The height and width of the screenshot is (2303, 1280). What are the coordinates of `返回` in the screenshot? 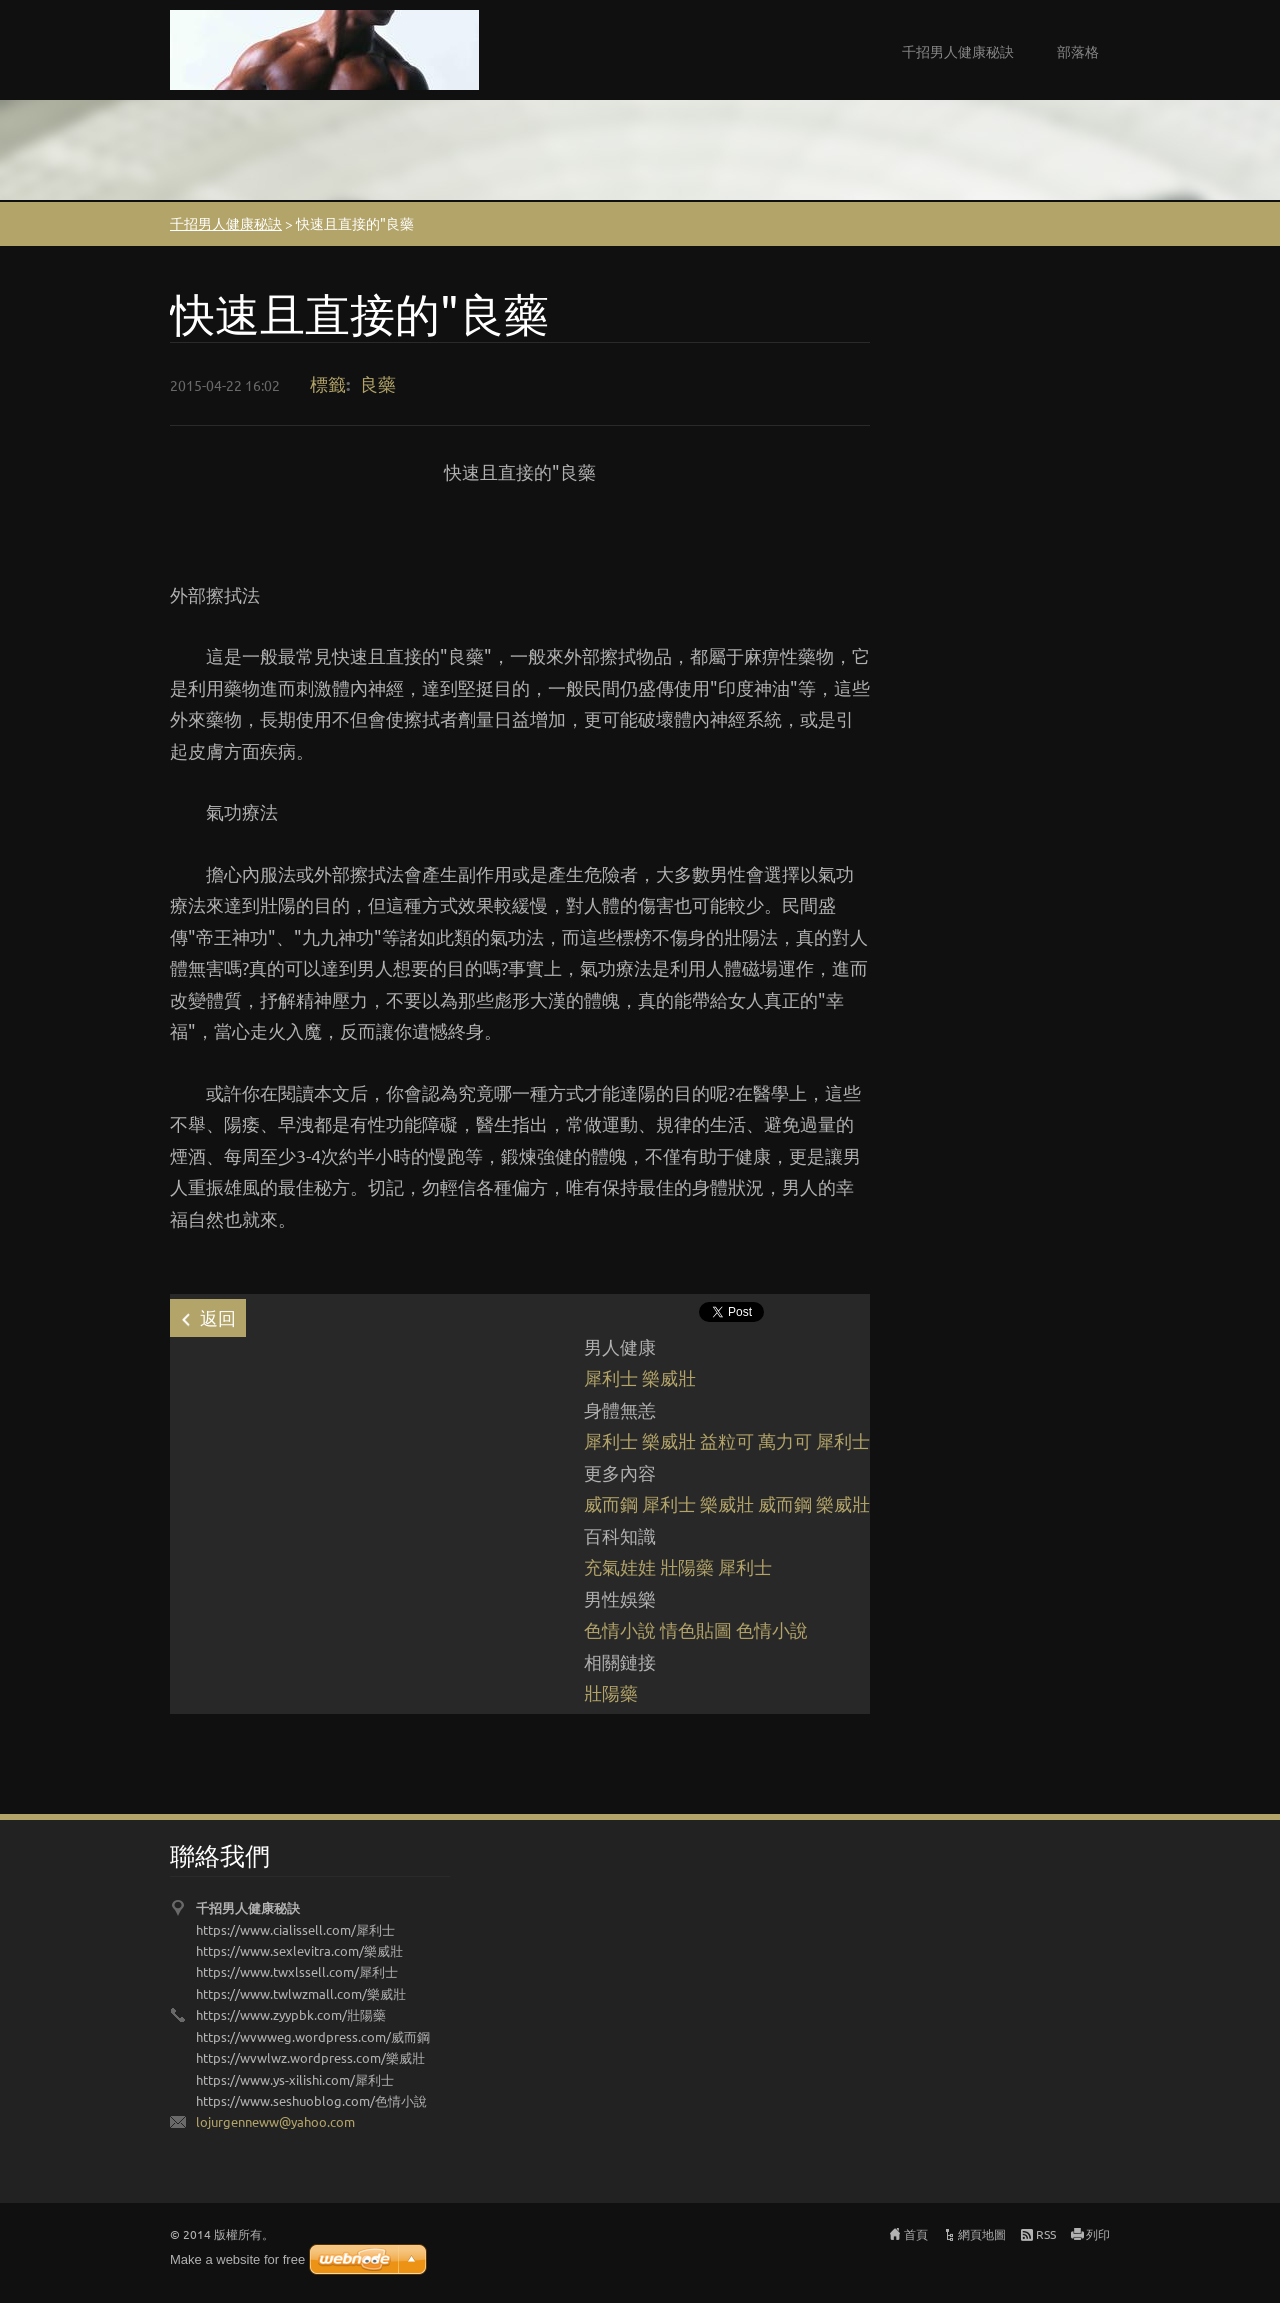 It's located at (218, 1317).